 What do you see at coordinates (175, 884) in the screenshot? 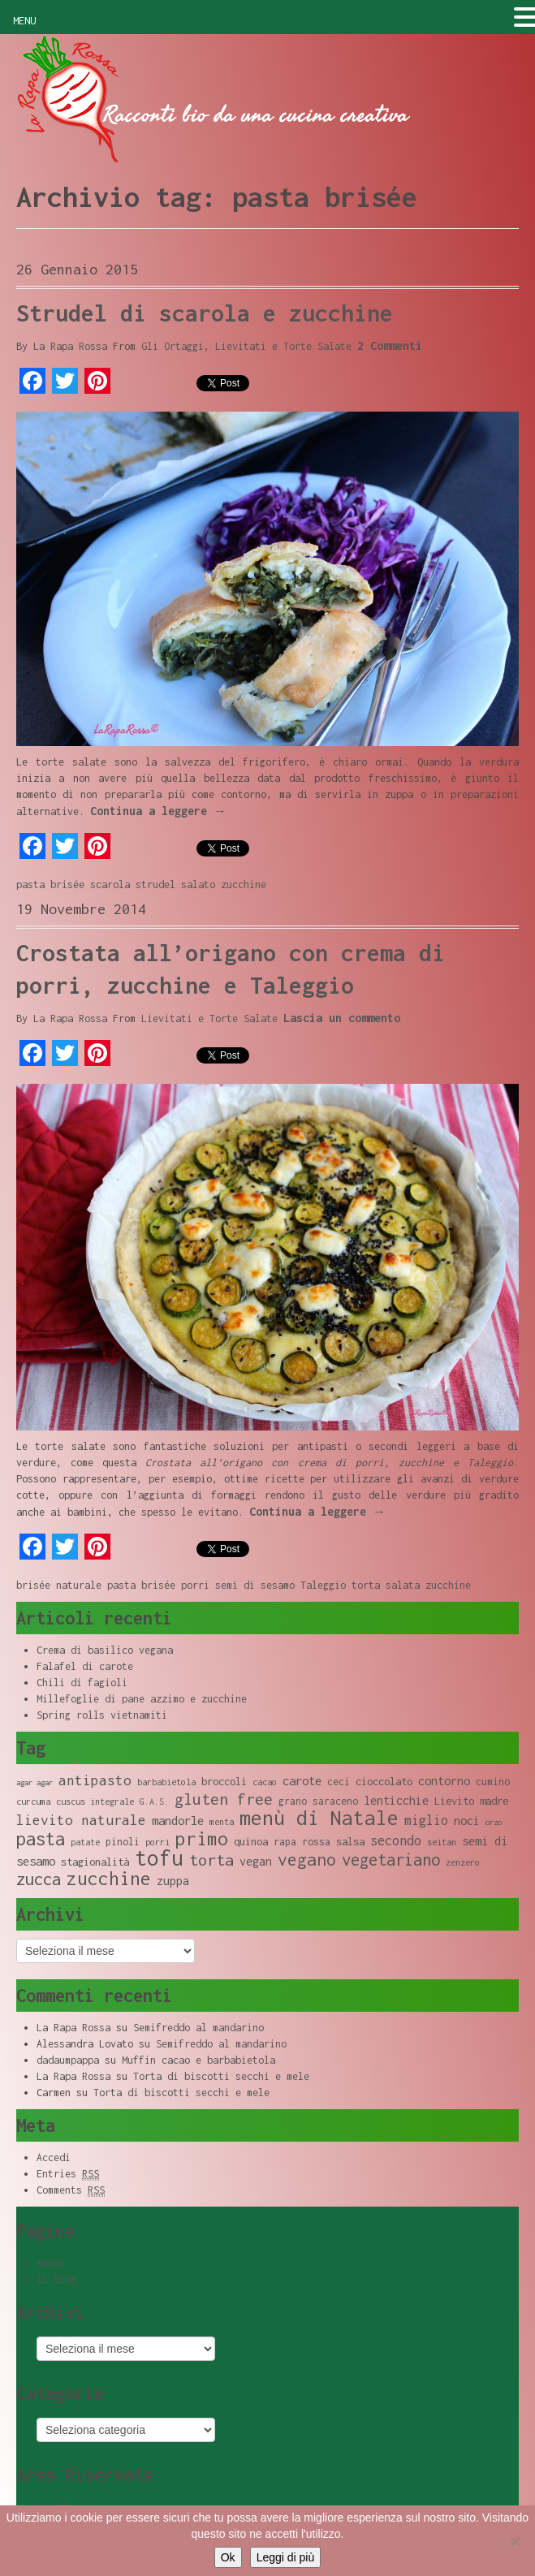
I see `strudel salato` at bounding box center [175, 884].